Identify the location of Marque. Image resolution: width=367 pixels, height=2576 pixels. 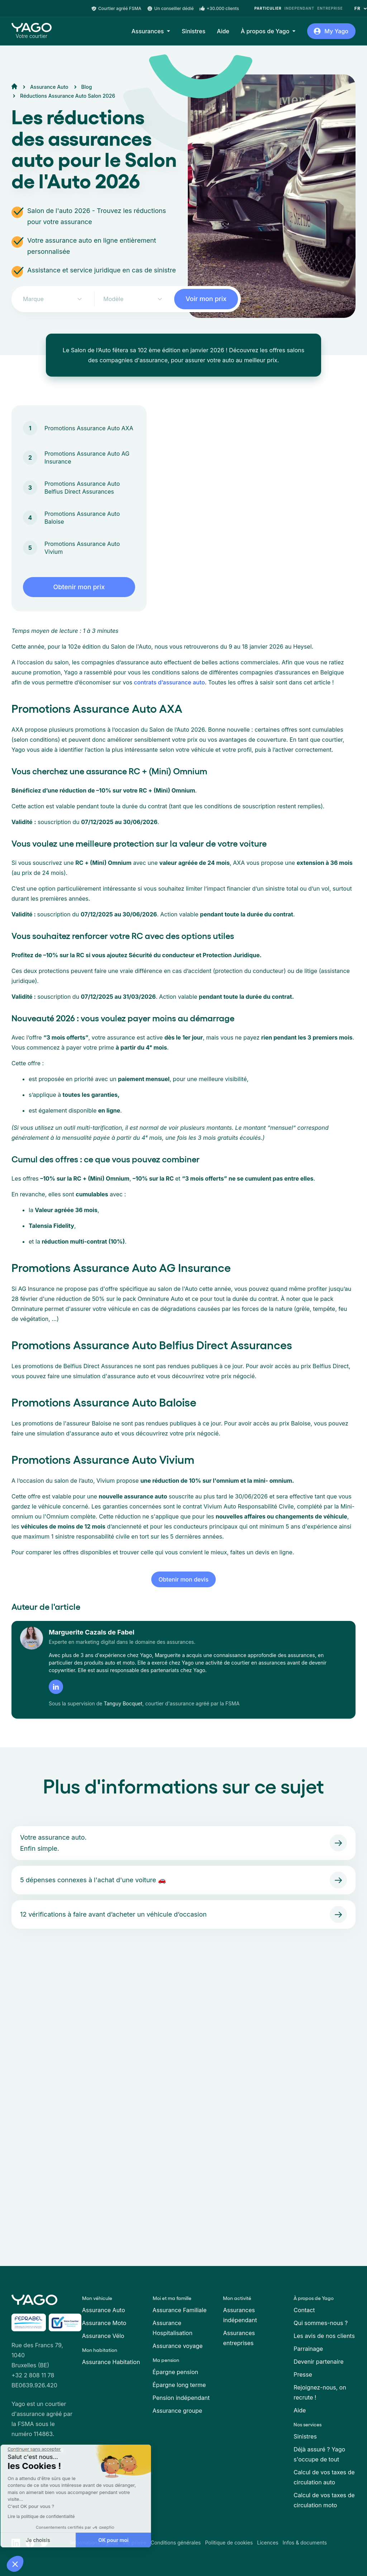
(33, 298).